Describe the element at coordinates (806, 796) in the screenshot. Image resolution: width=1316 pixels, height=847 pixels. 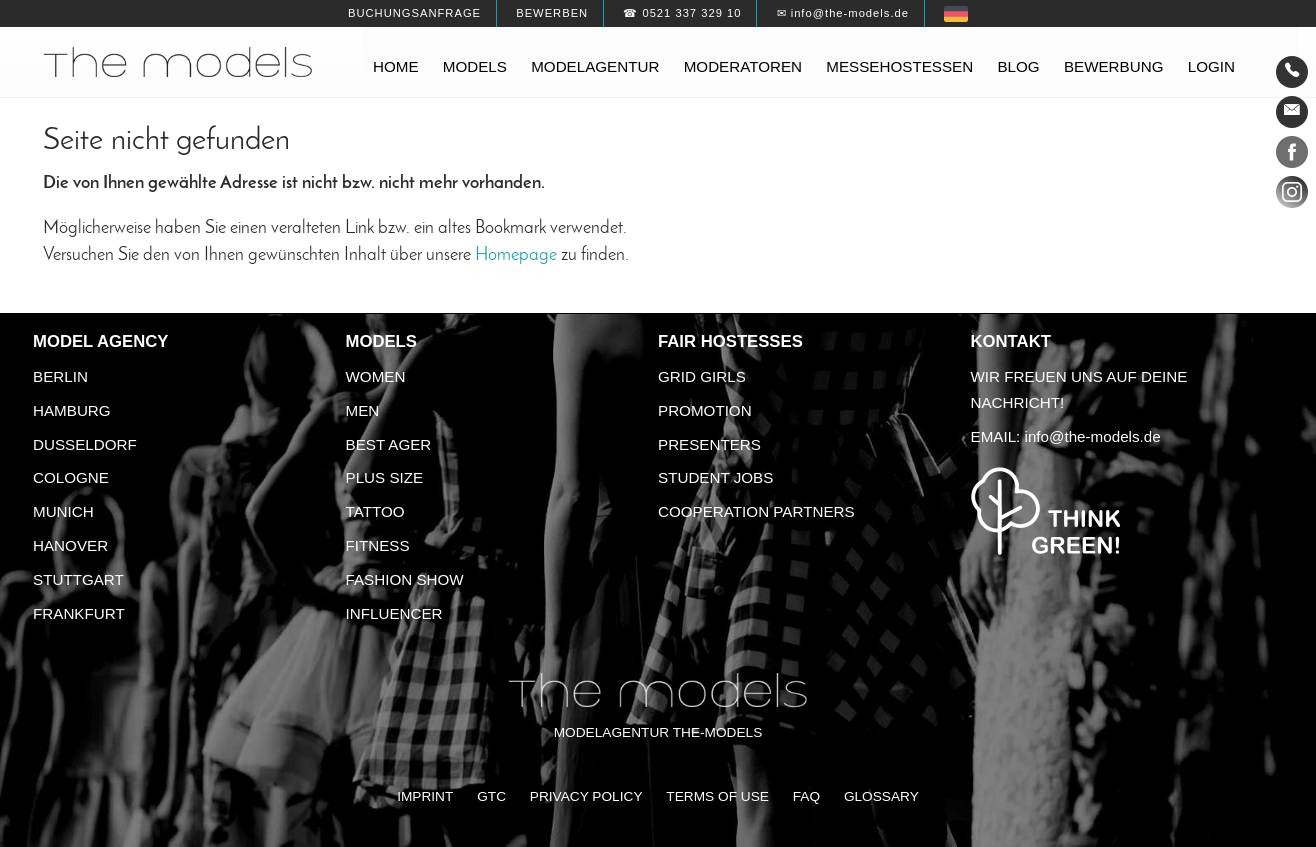
I see `FAQ` at that location.